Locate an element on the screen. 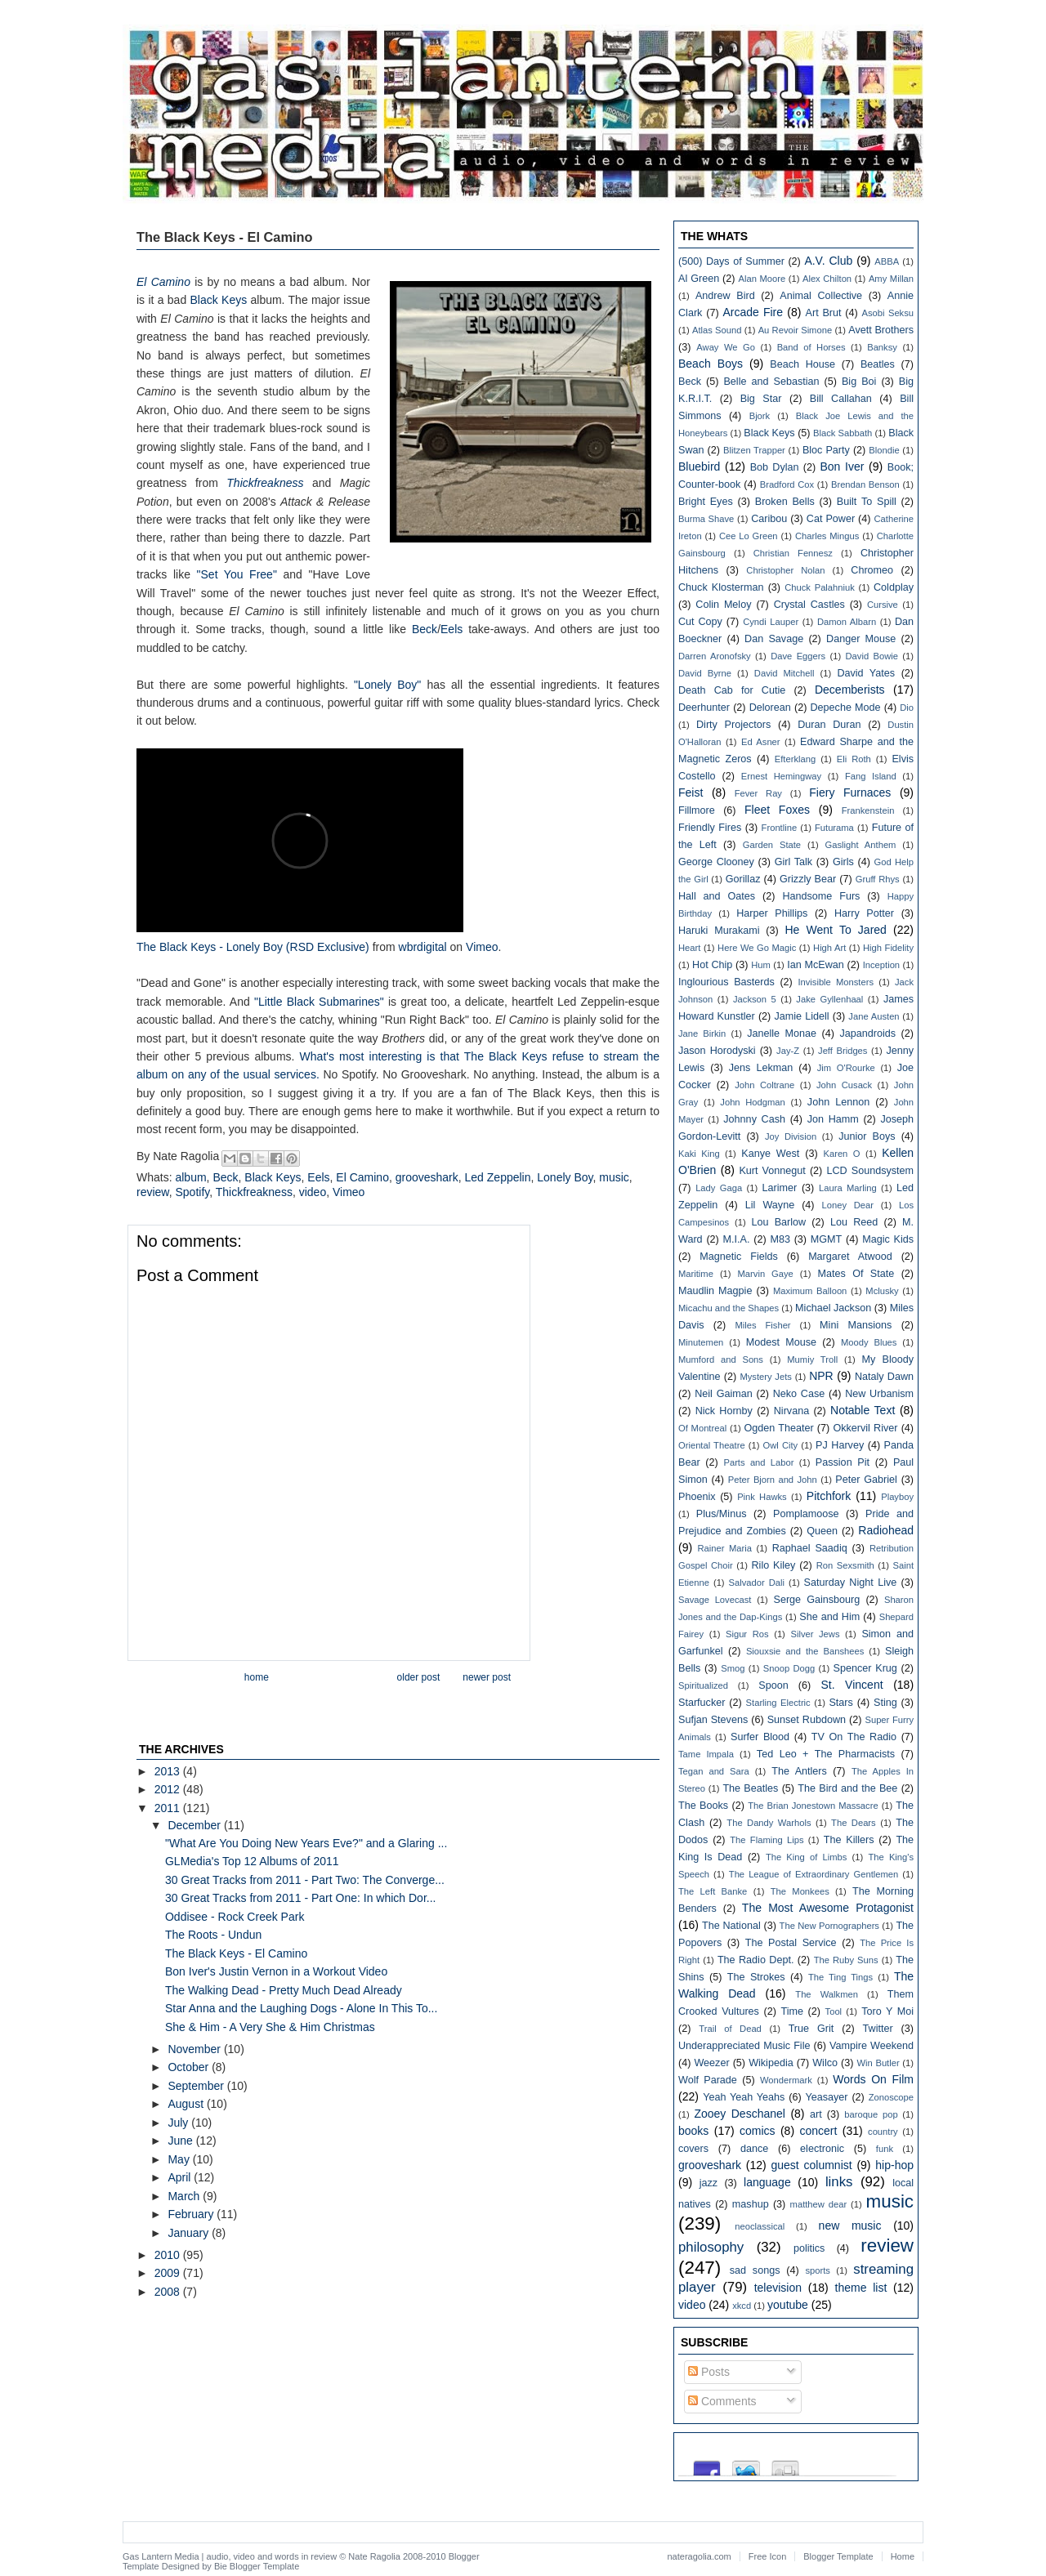  November is located at coordinates (195, 2049).